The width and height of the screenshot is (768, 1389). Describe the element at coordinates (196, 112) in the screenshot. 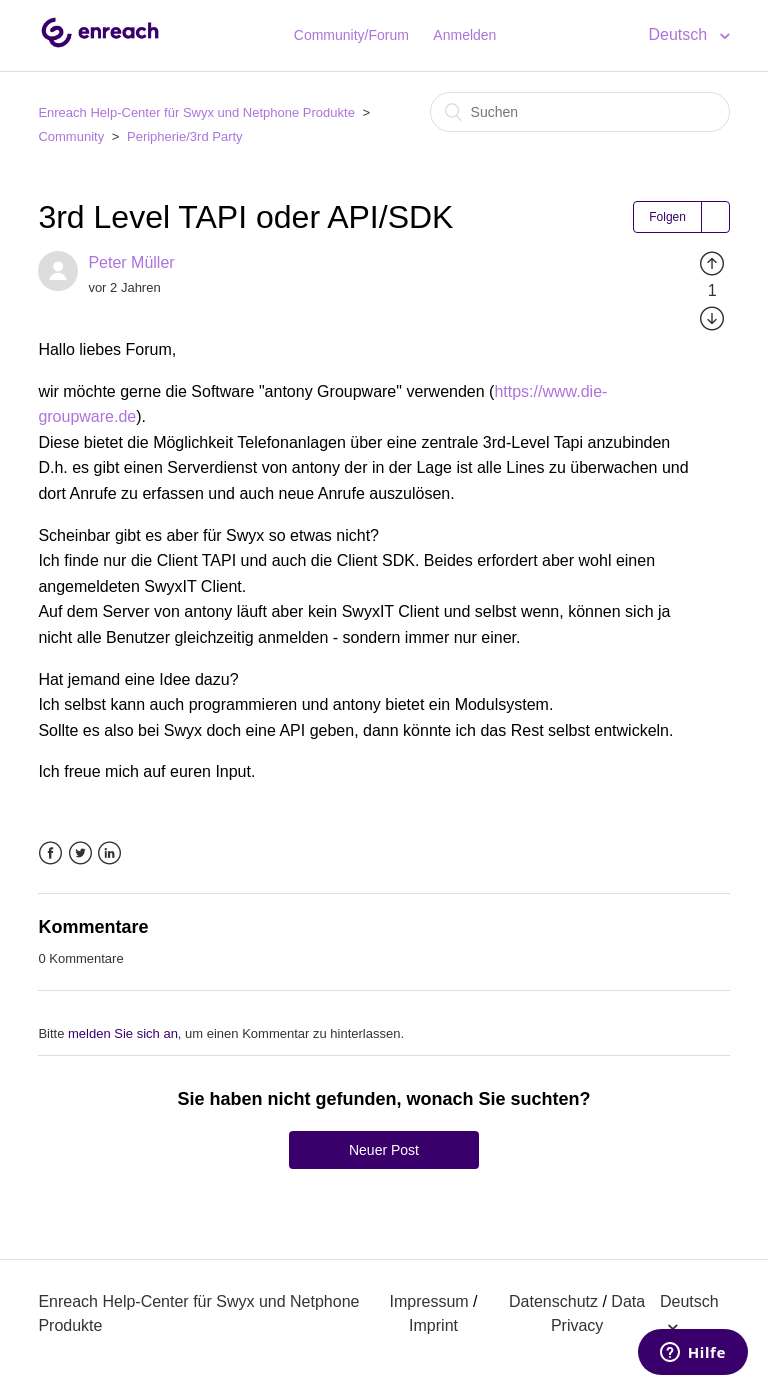

I see `Enreach Help-Center für Swyx und Netphone Produkte` at that location.